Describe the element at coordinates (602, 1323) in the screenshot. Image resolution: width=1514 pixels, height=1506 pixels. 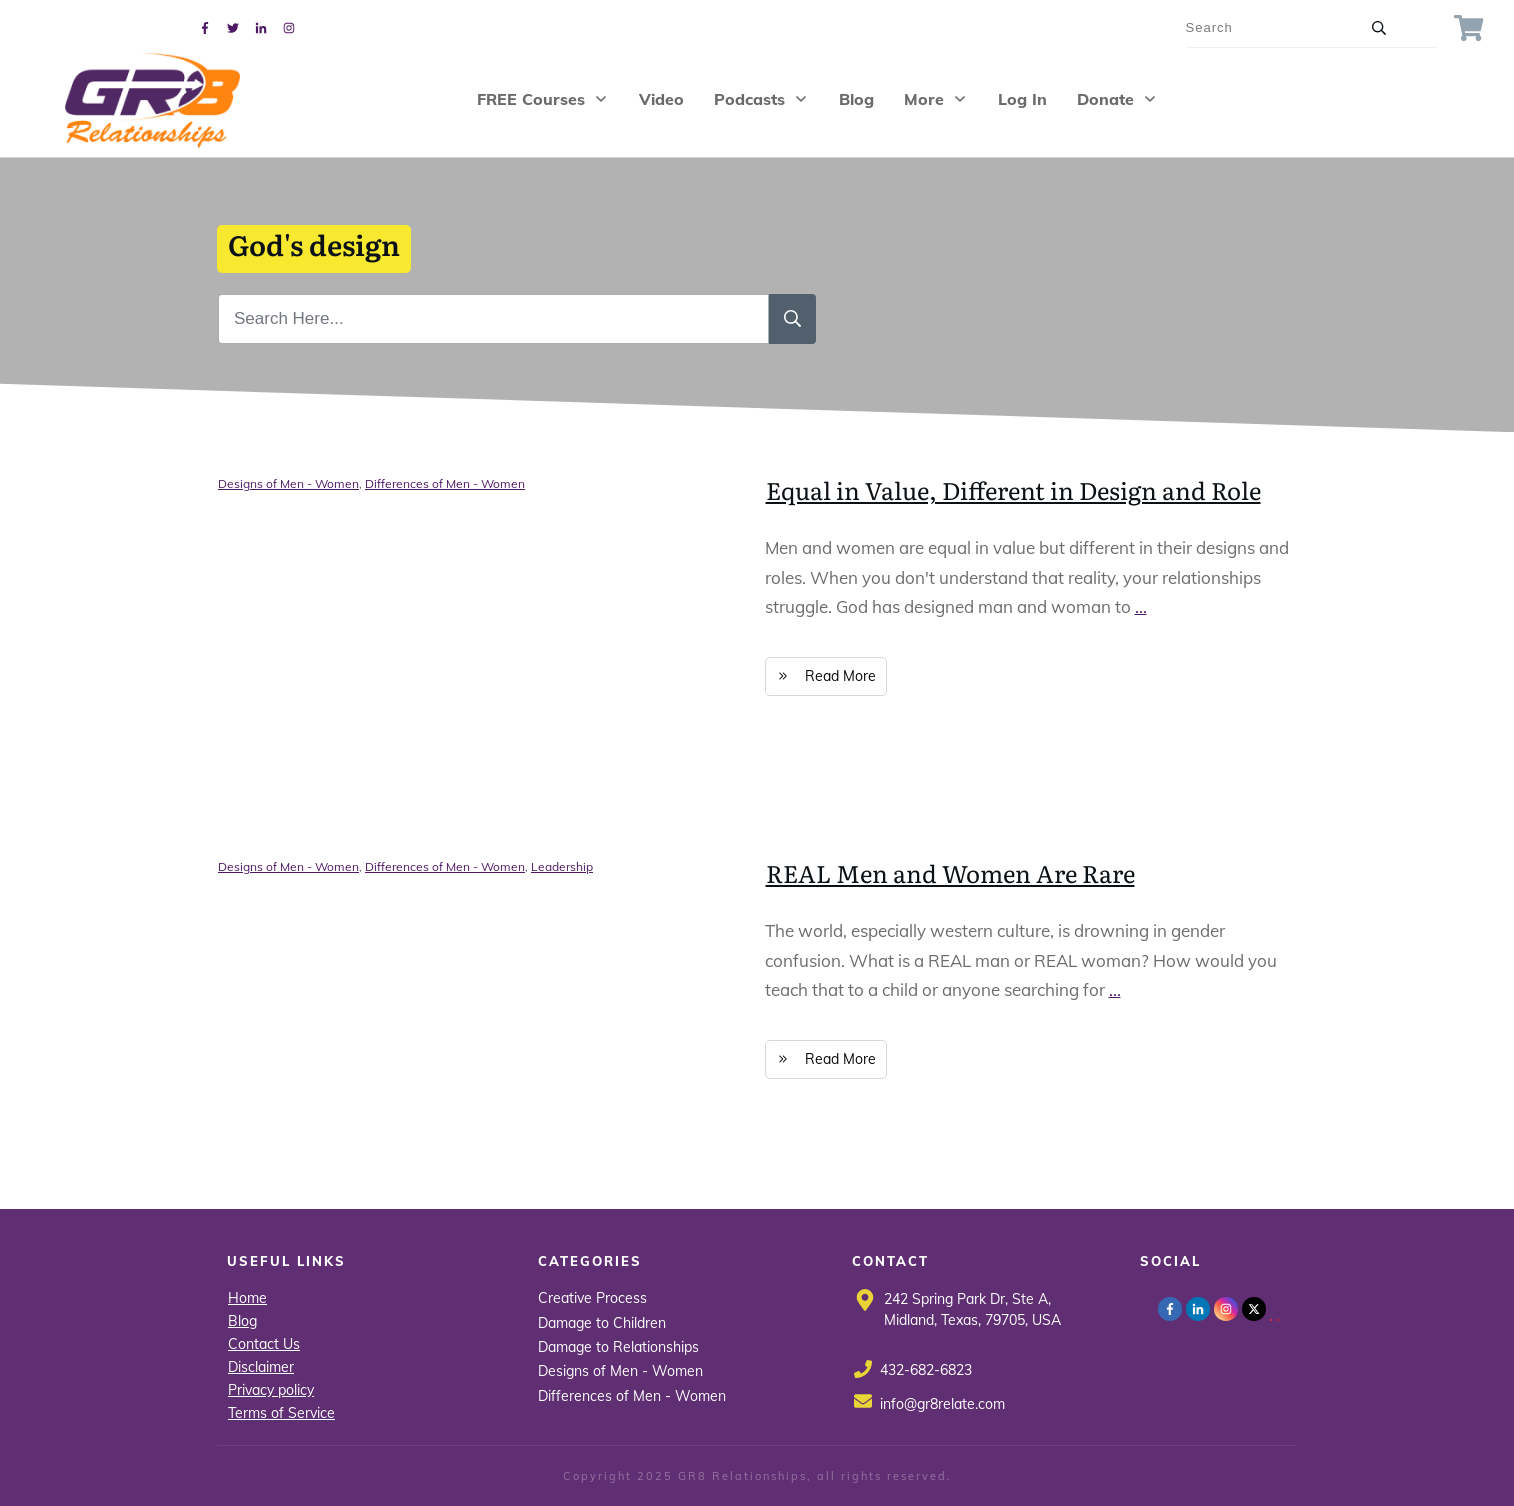
I see `Damage to Children` at that location.